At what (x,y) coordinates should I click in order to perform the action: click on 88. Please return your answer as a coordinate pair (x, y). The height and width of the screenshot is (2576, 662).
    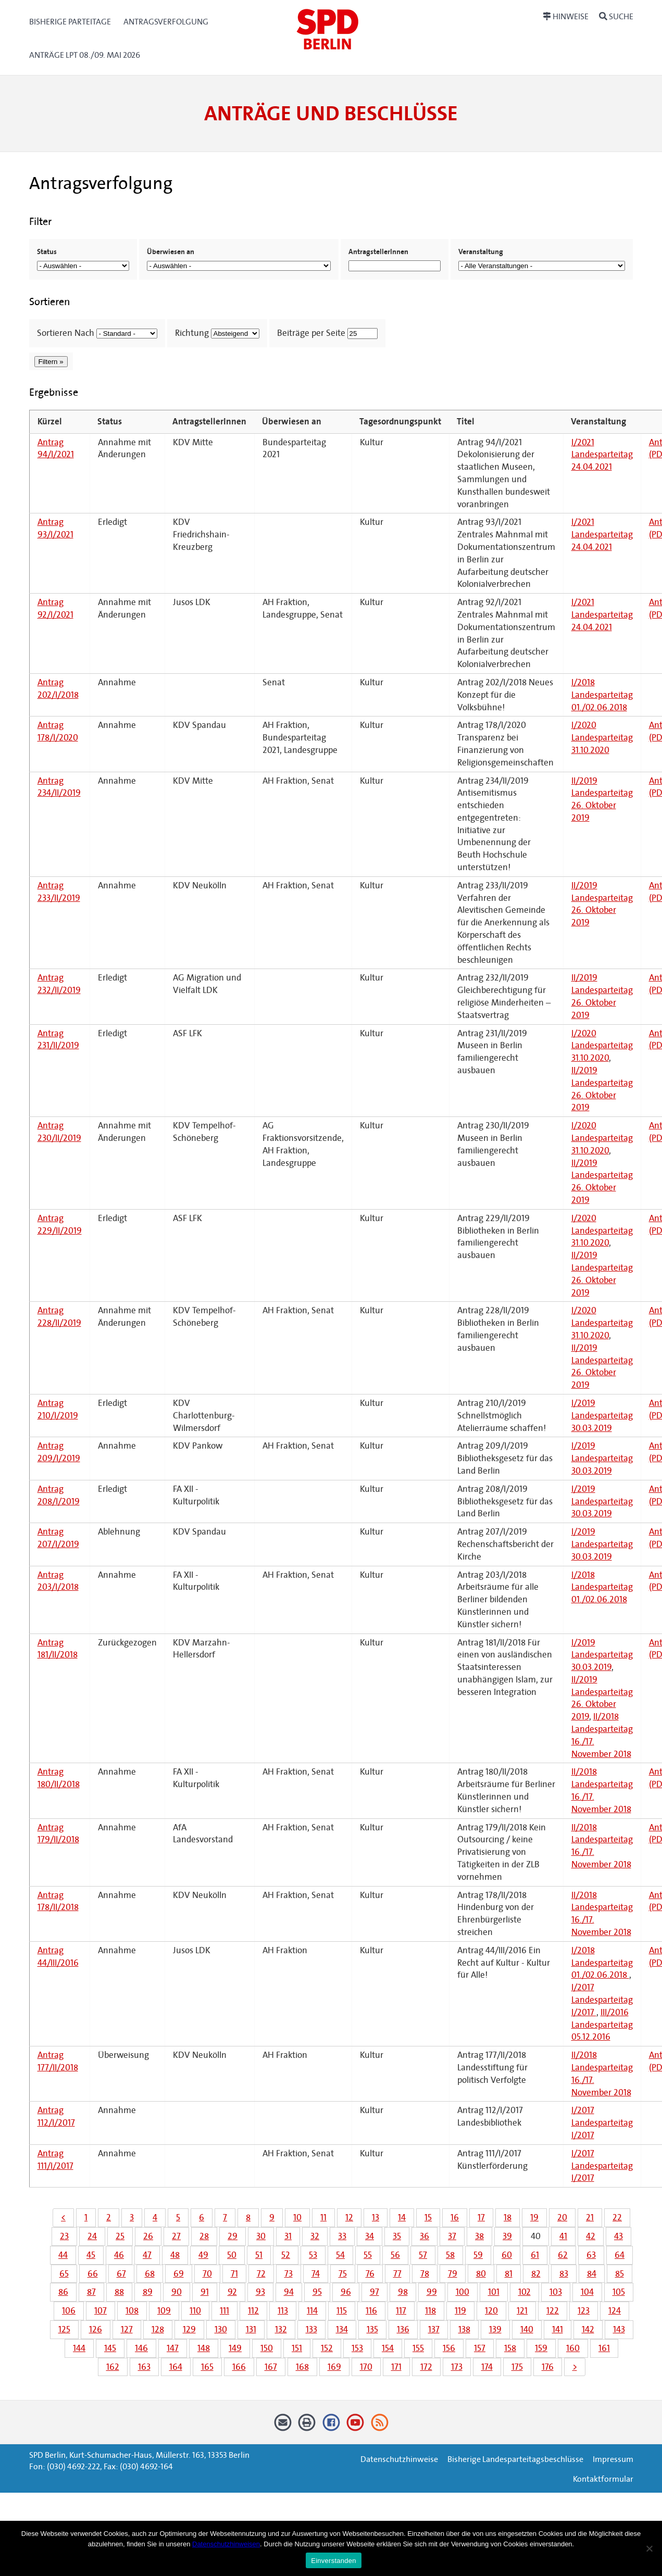
    Looking at the image, I should click on (119, 2291).